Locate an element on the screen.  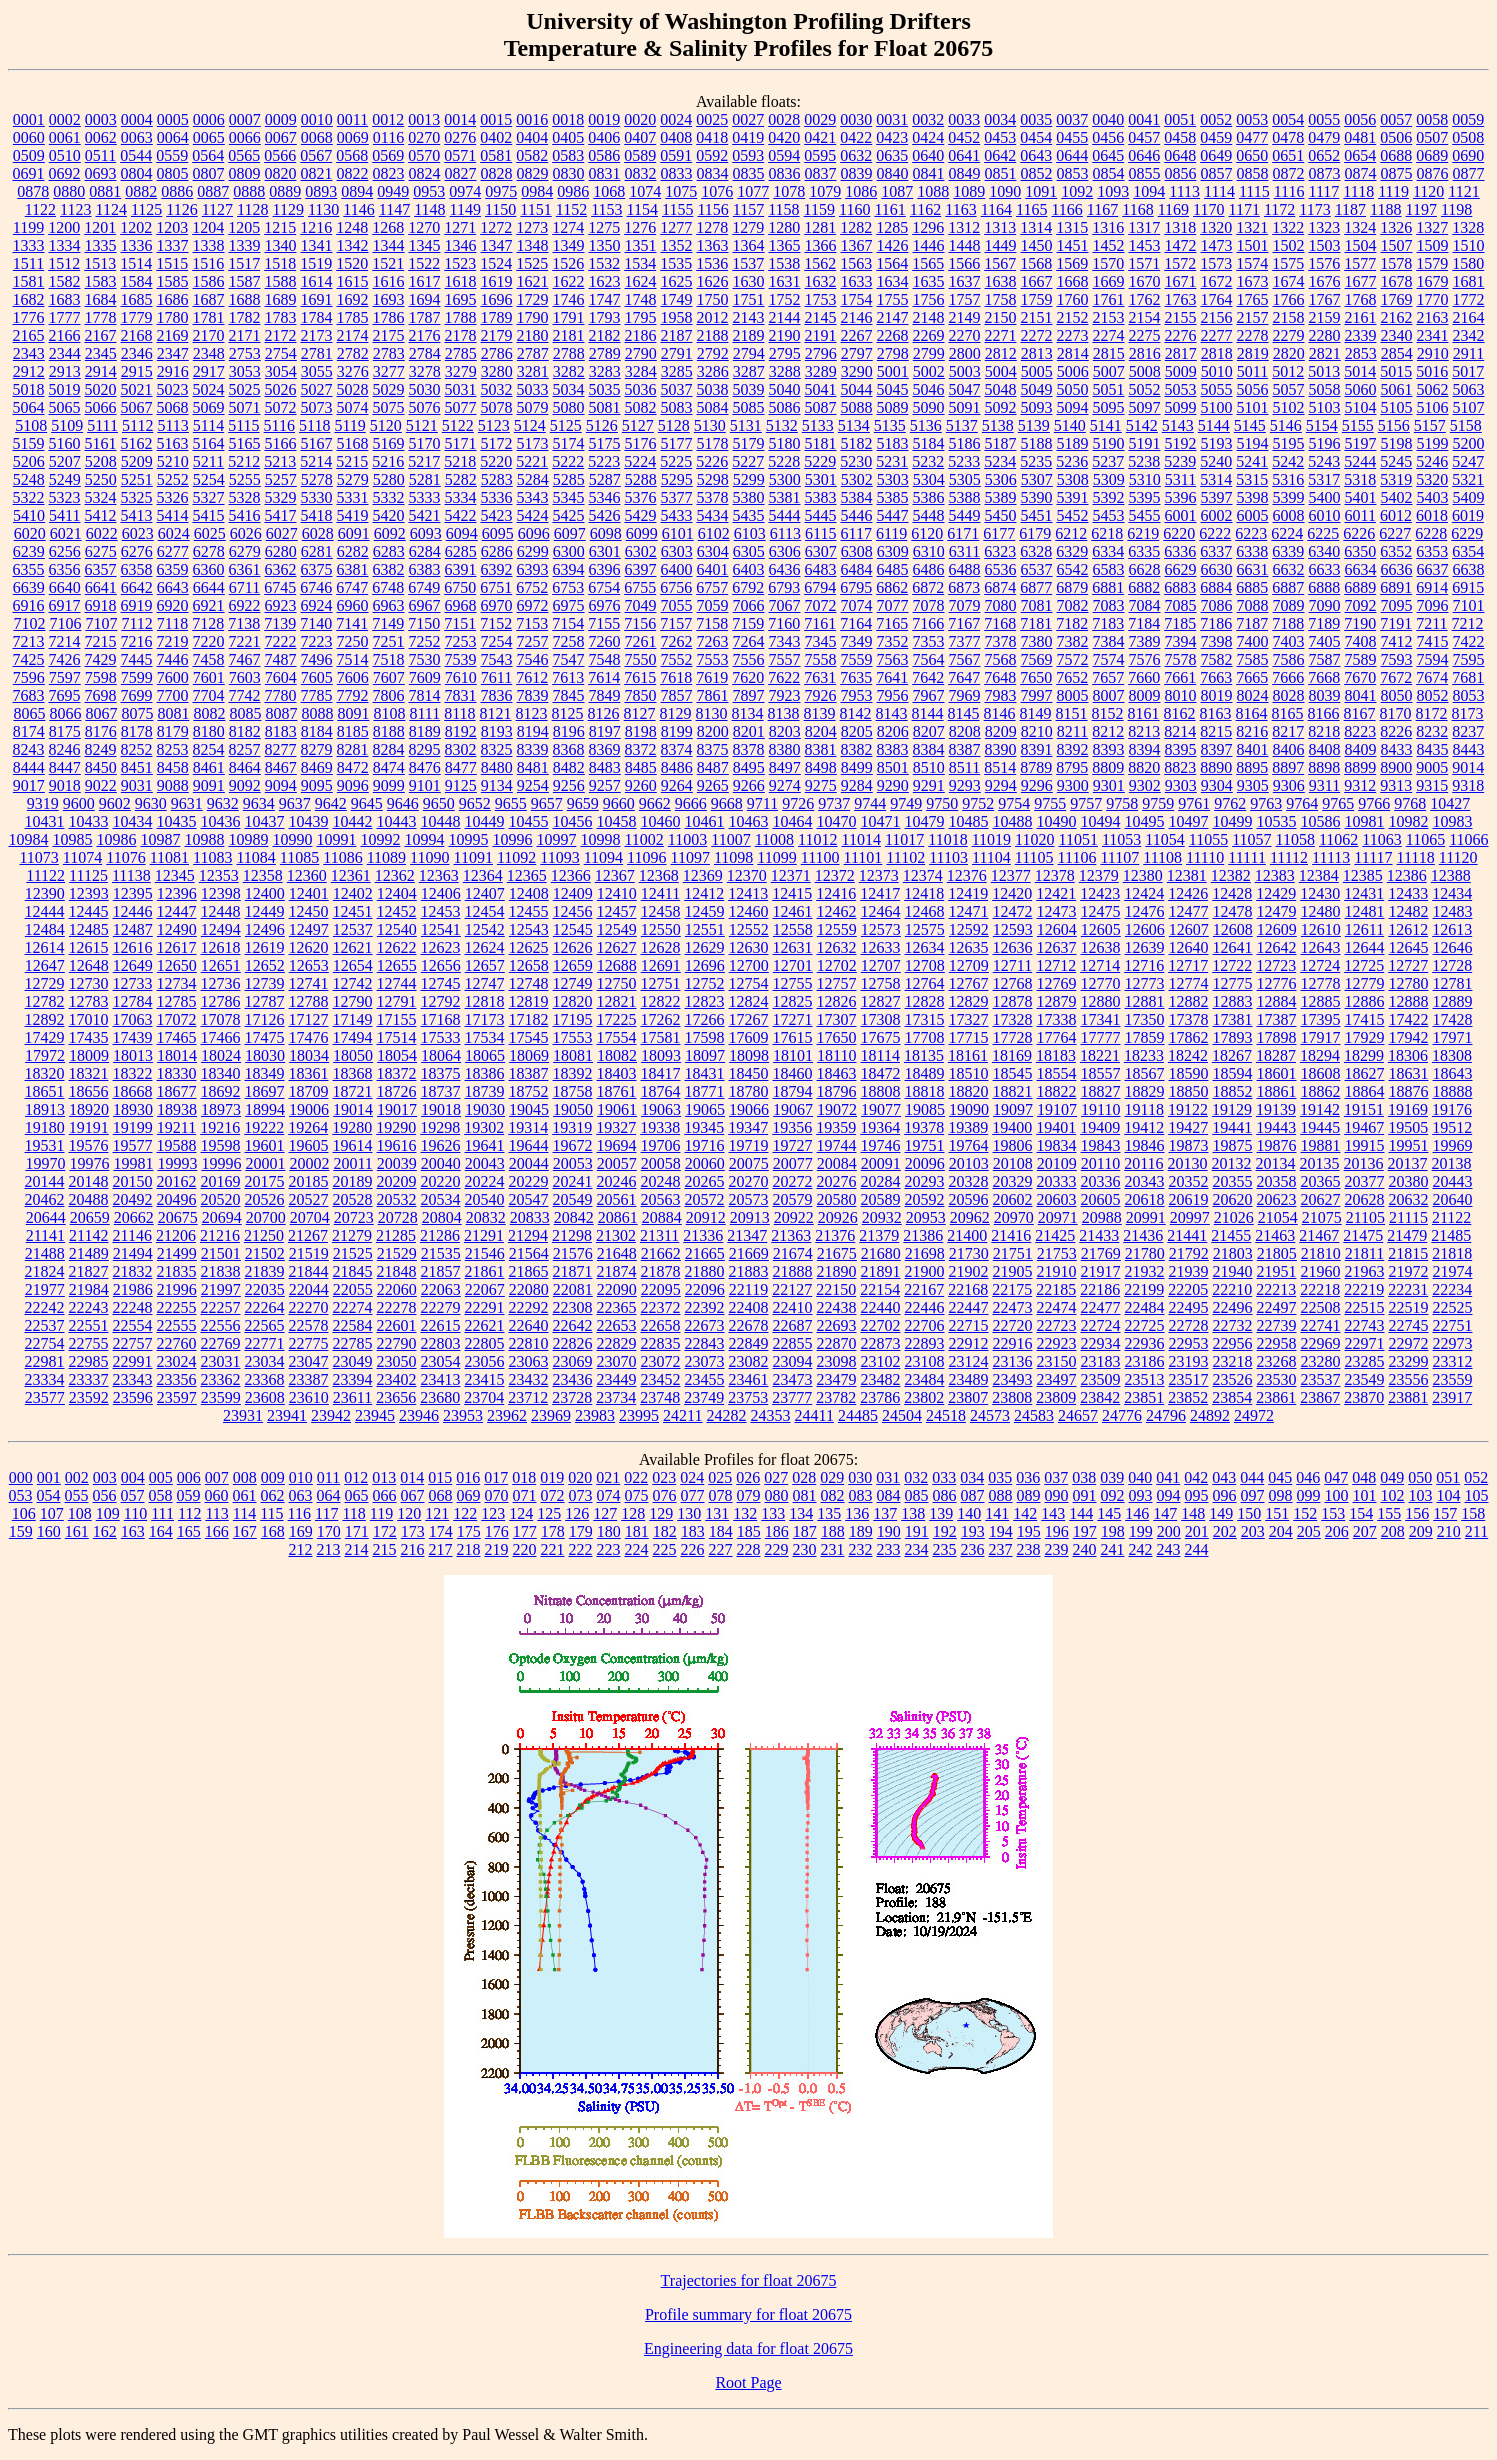
12358 is located at coordinates (263, 875).